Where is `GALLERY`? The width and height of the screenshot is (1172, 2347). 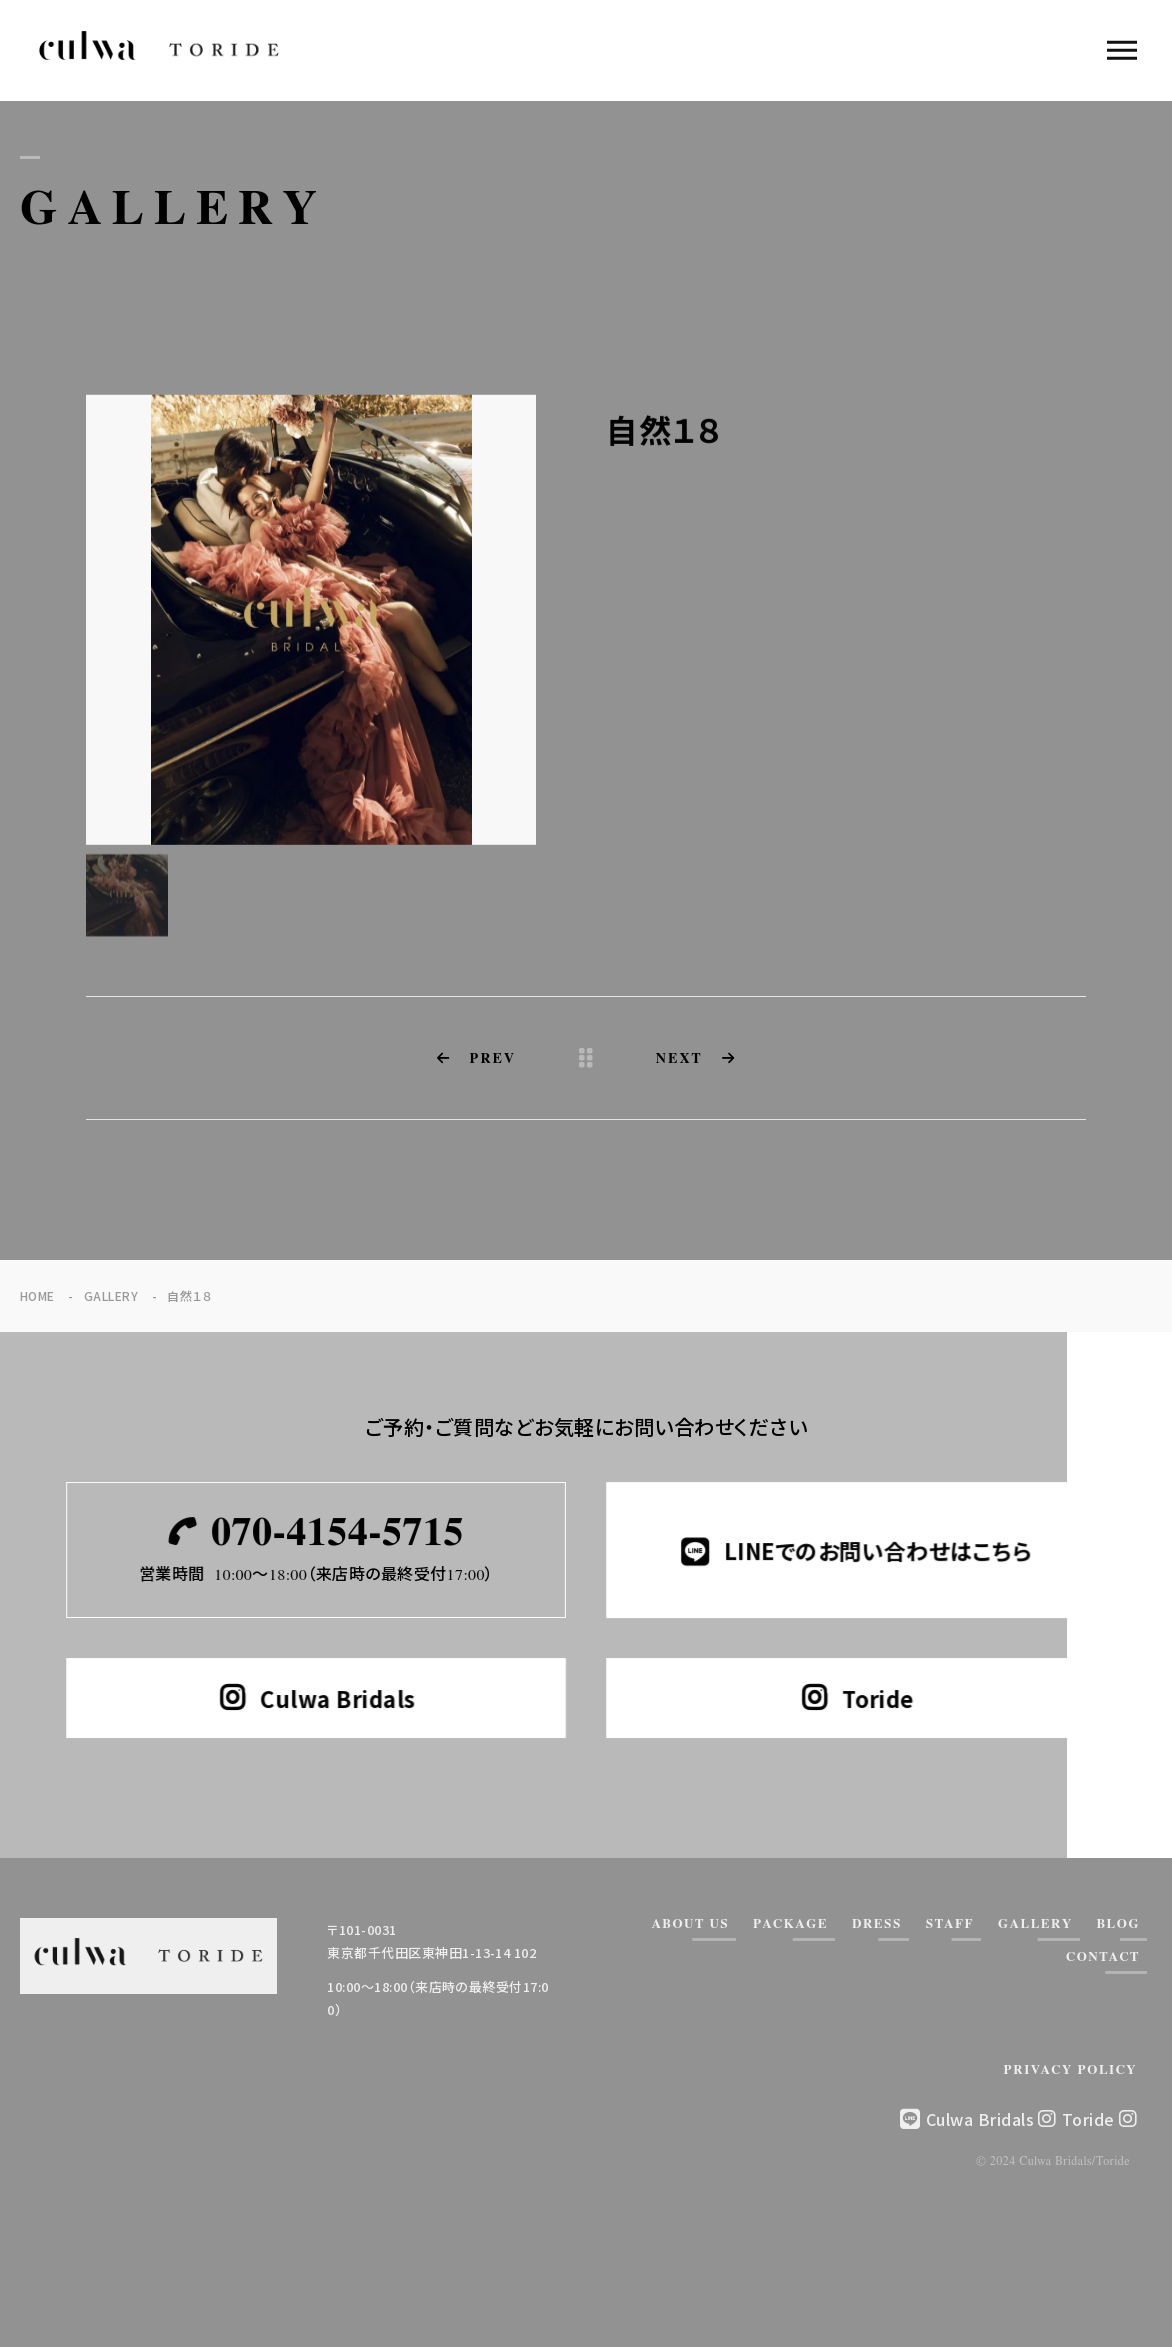 GALLERY is located at coordinates (1035, 1924).